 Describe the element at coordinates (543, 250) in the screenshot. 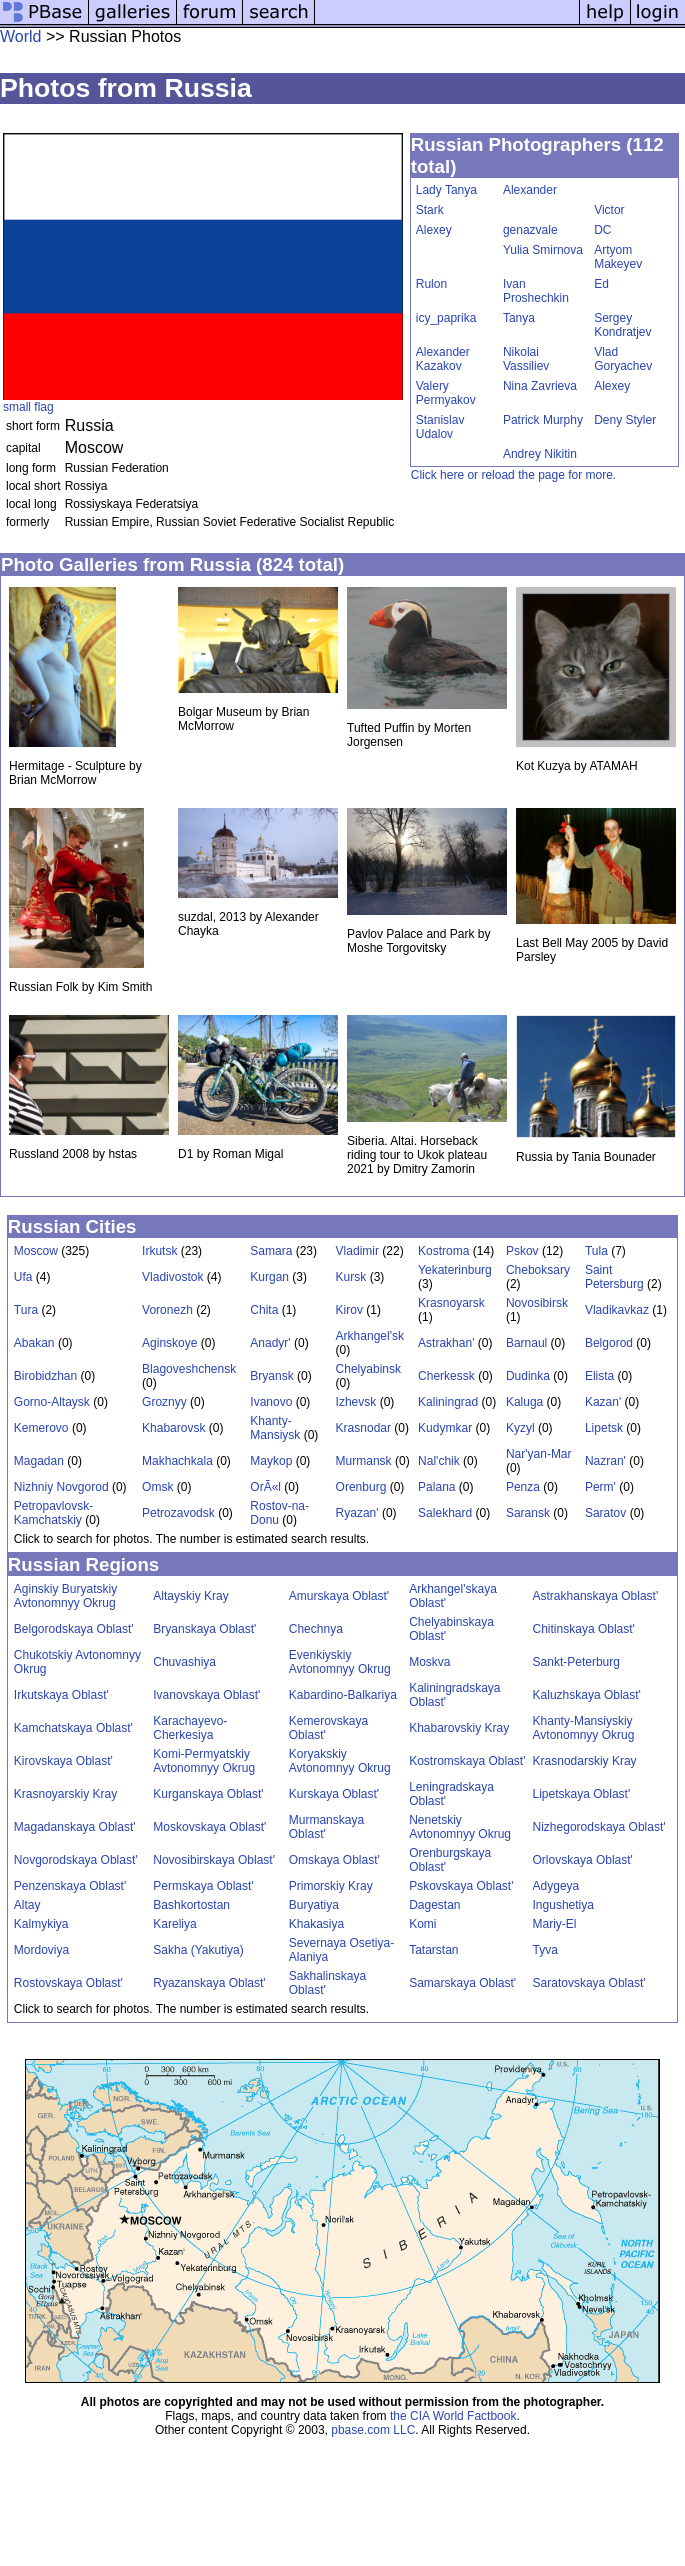

I see `Yulia Smirnova` at that location.